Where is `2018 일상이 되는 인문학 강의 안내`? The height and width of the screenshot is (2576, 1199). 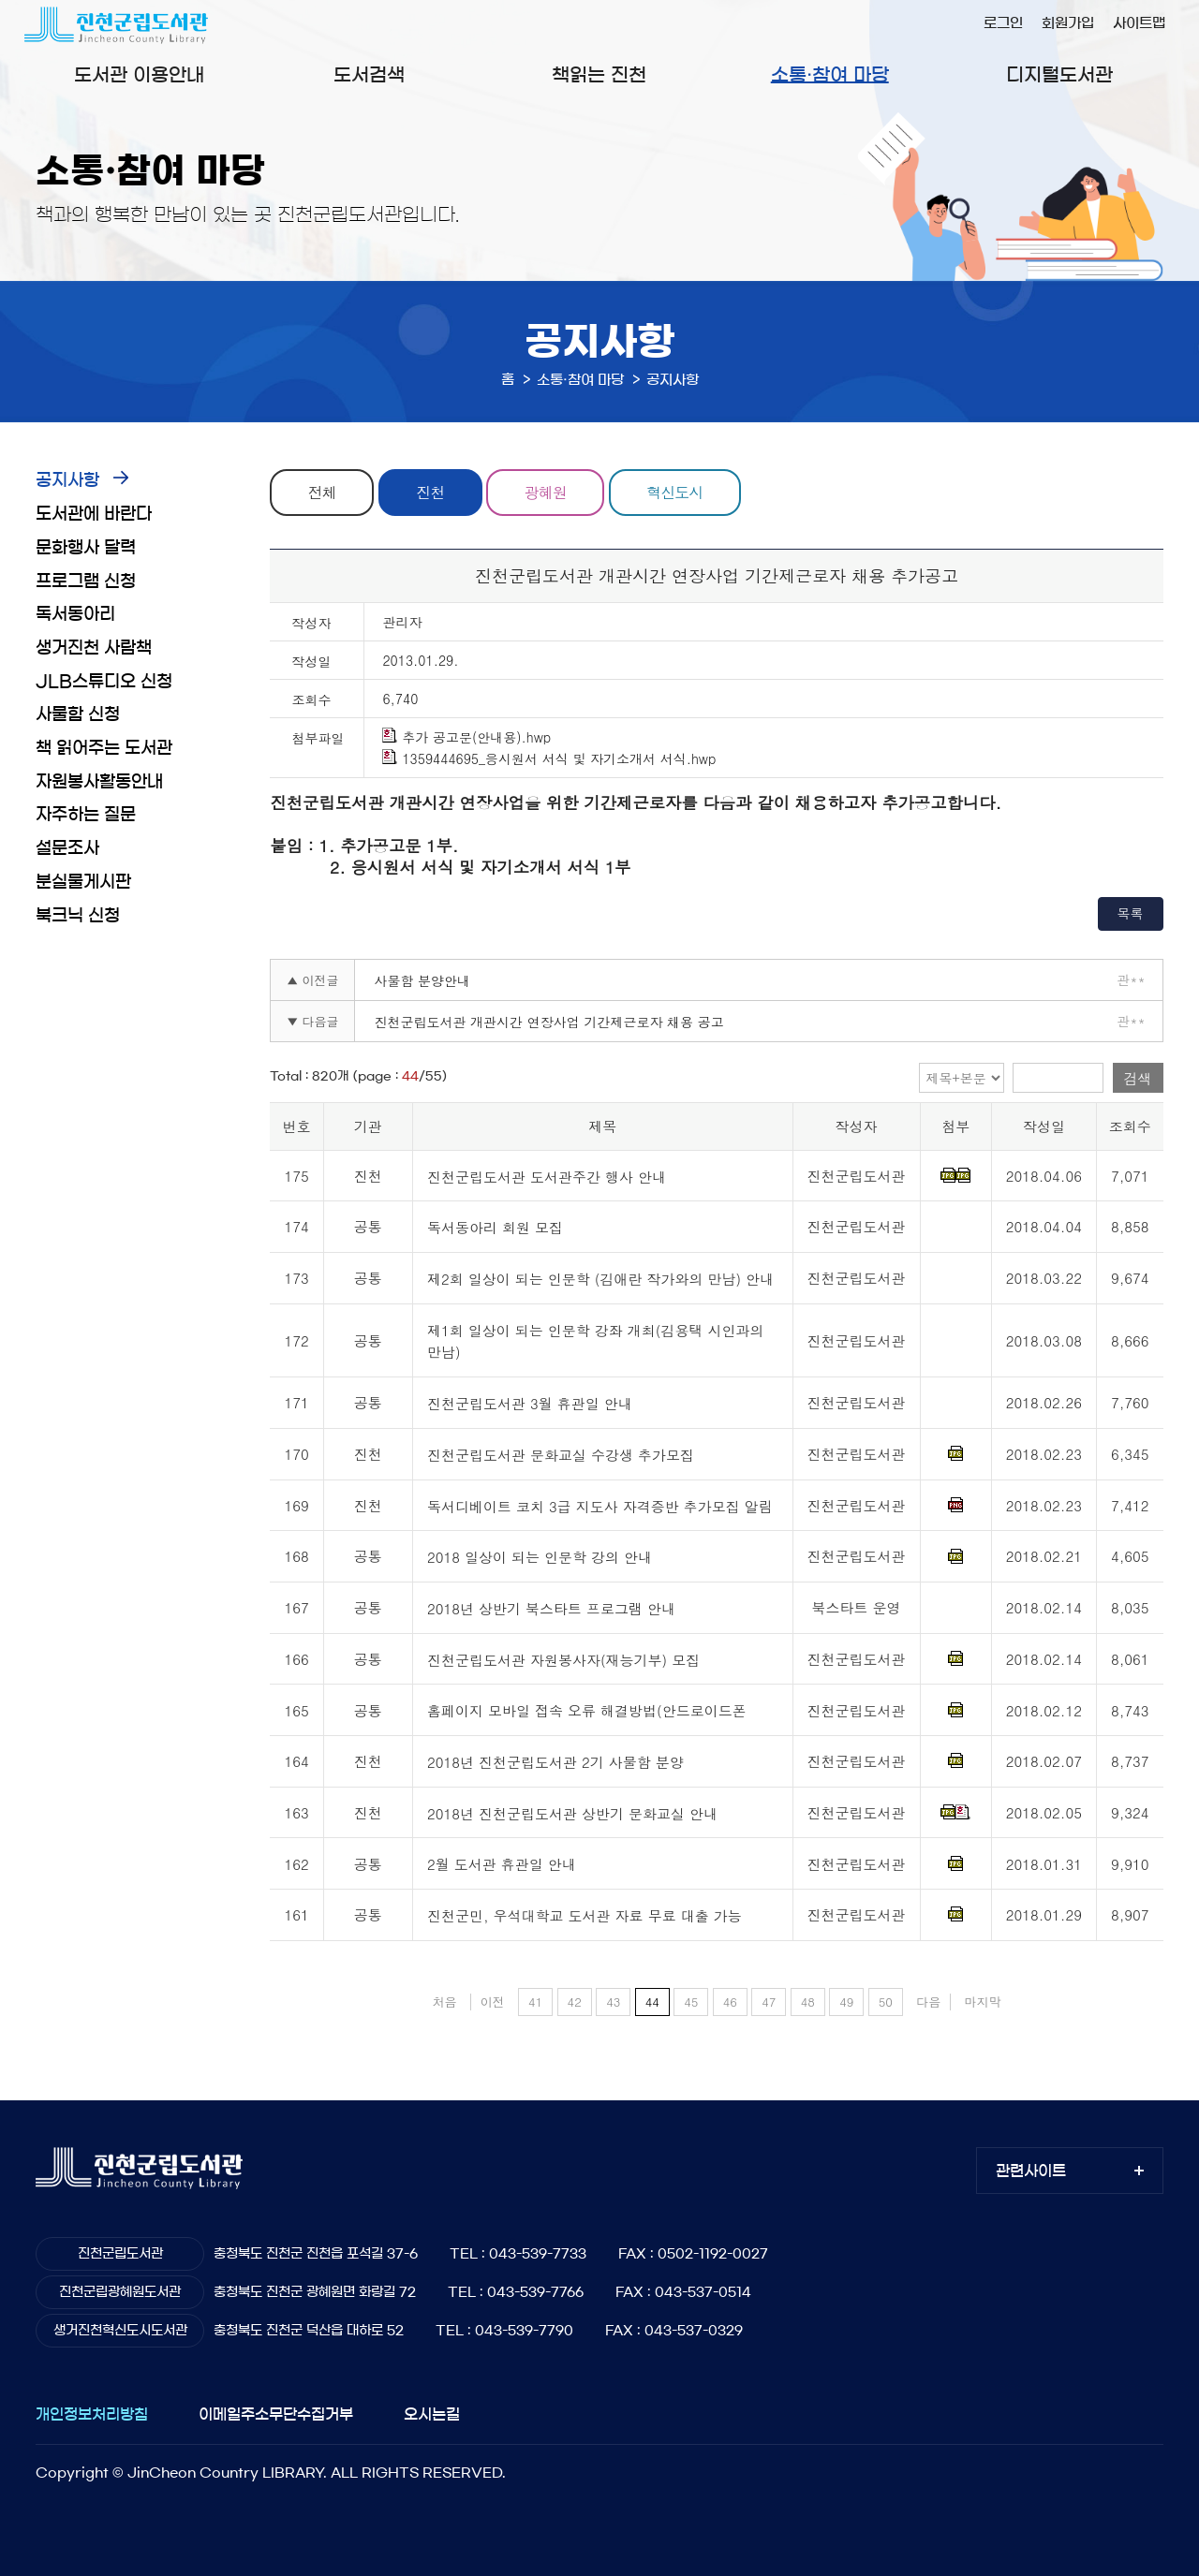
2018 일상이 되는 인문학 강의 안내 is located at coordinates (539, 1558).